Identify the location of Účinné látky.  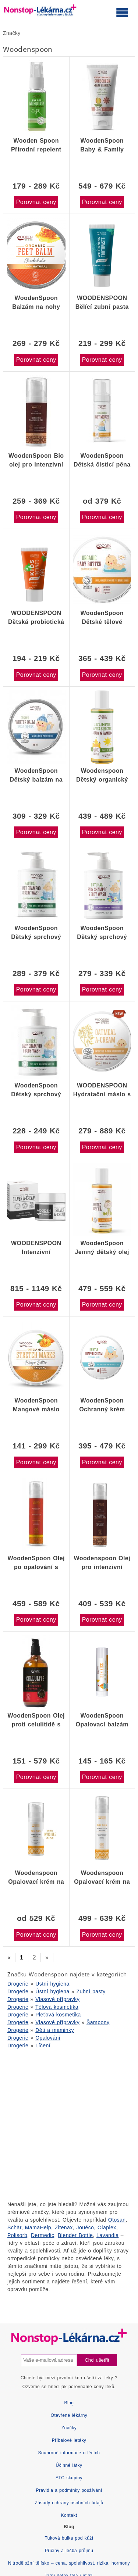
(69, 2465).